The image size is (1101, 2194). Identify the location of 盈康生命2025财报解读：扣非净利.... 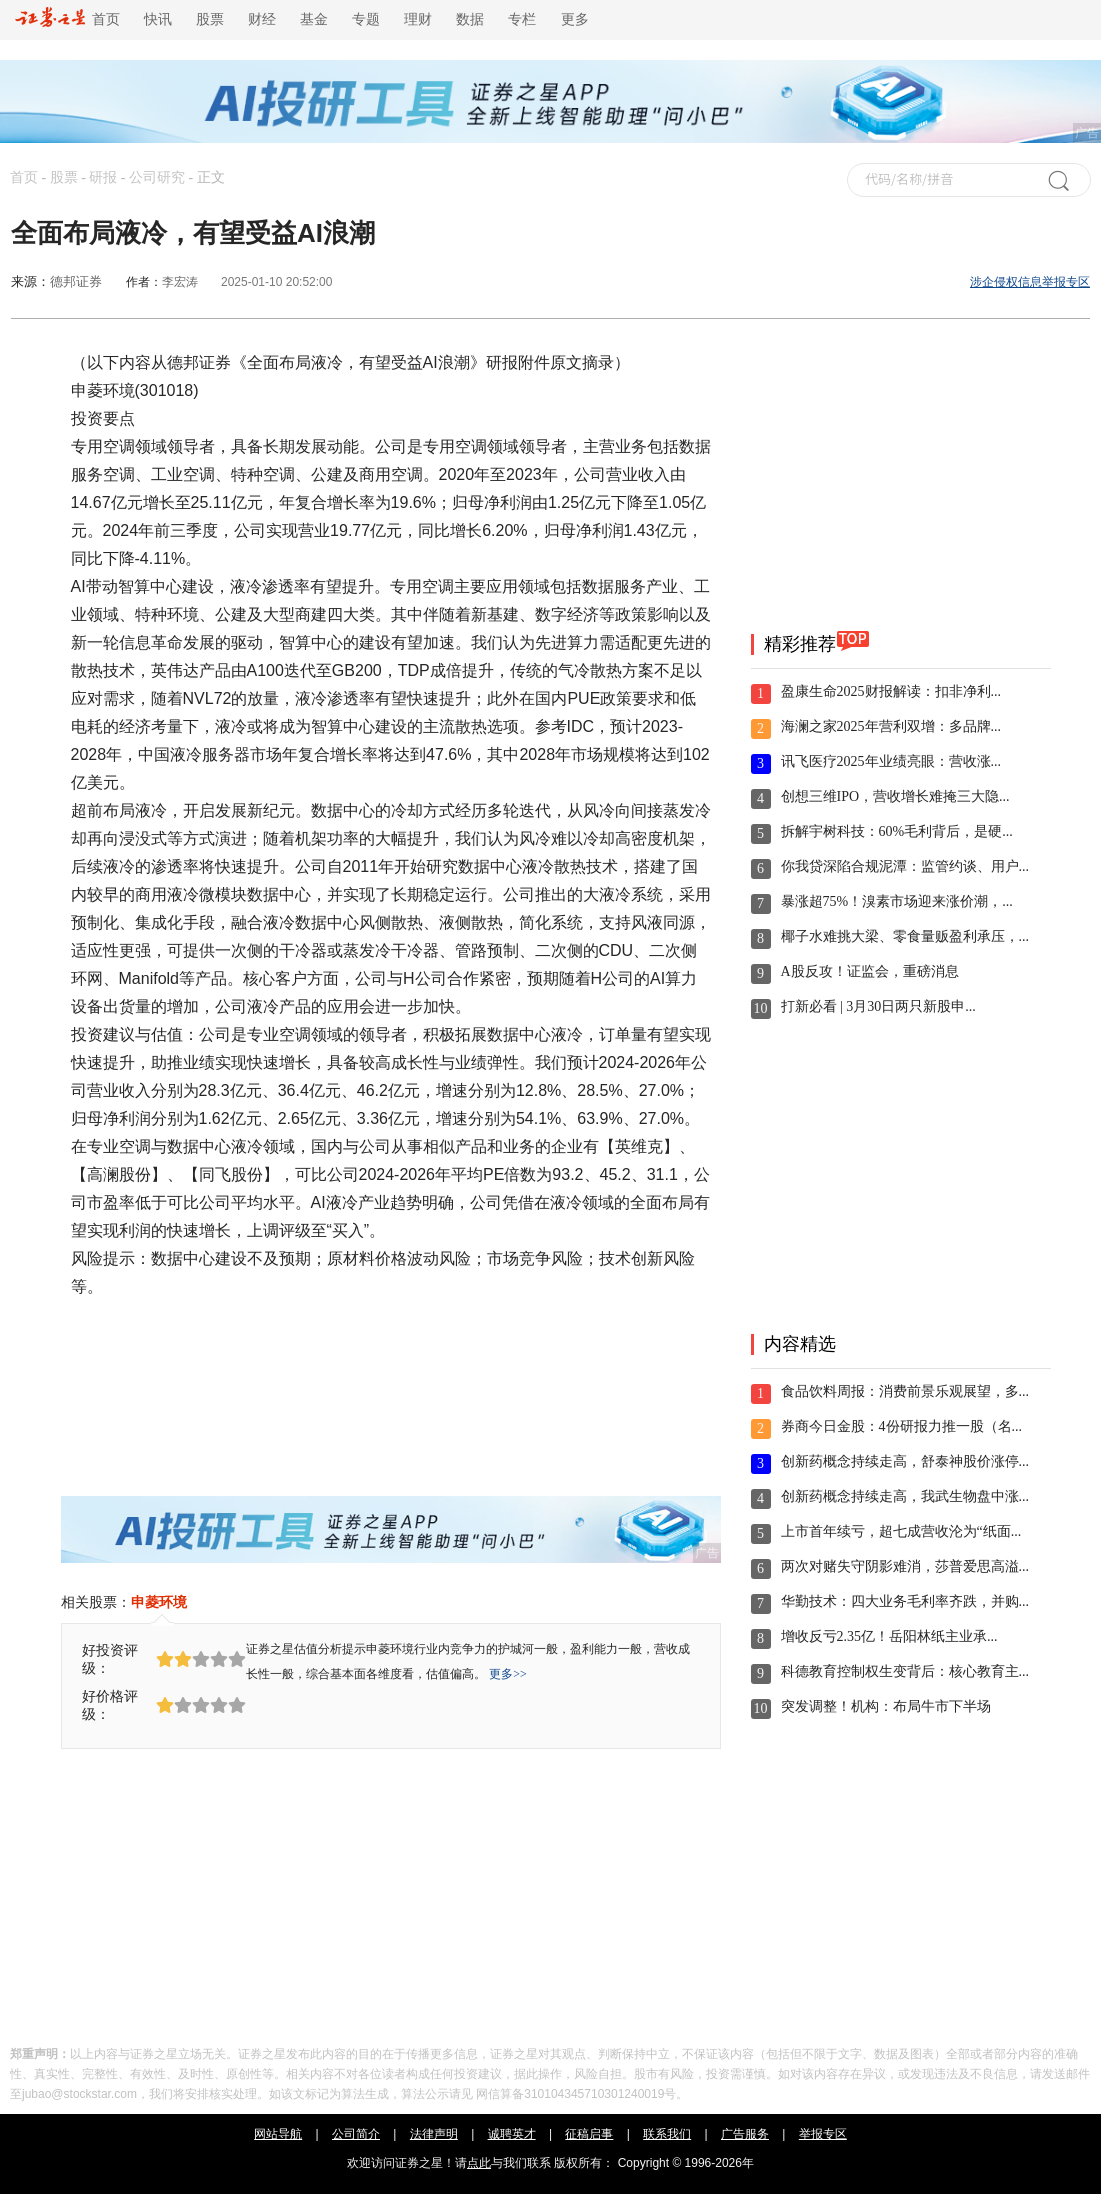
(891, 691).